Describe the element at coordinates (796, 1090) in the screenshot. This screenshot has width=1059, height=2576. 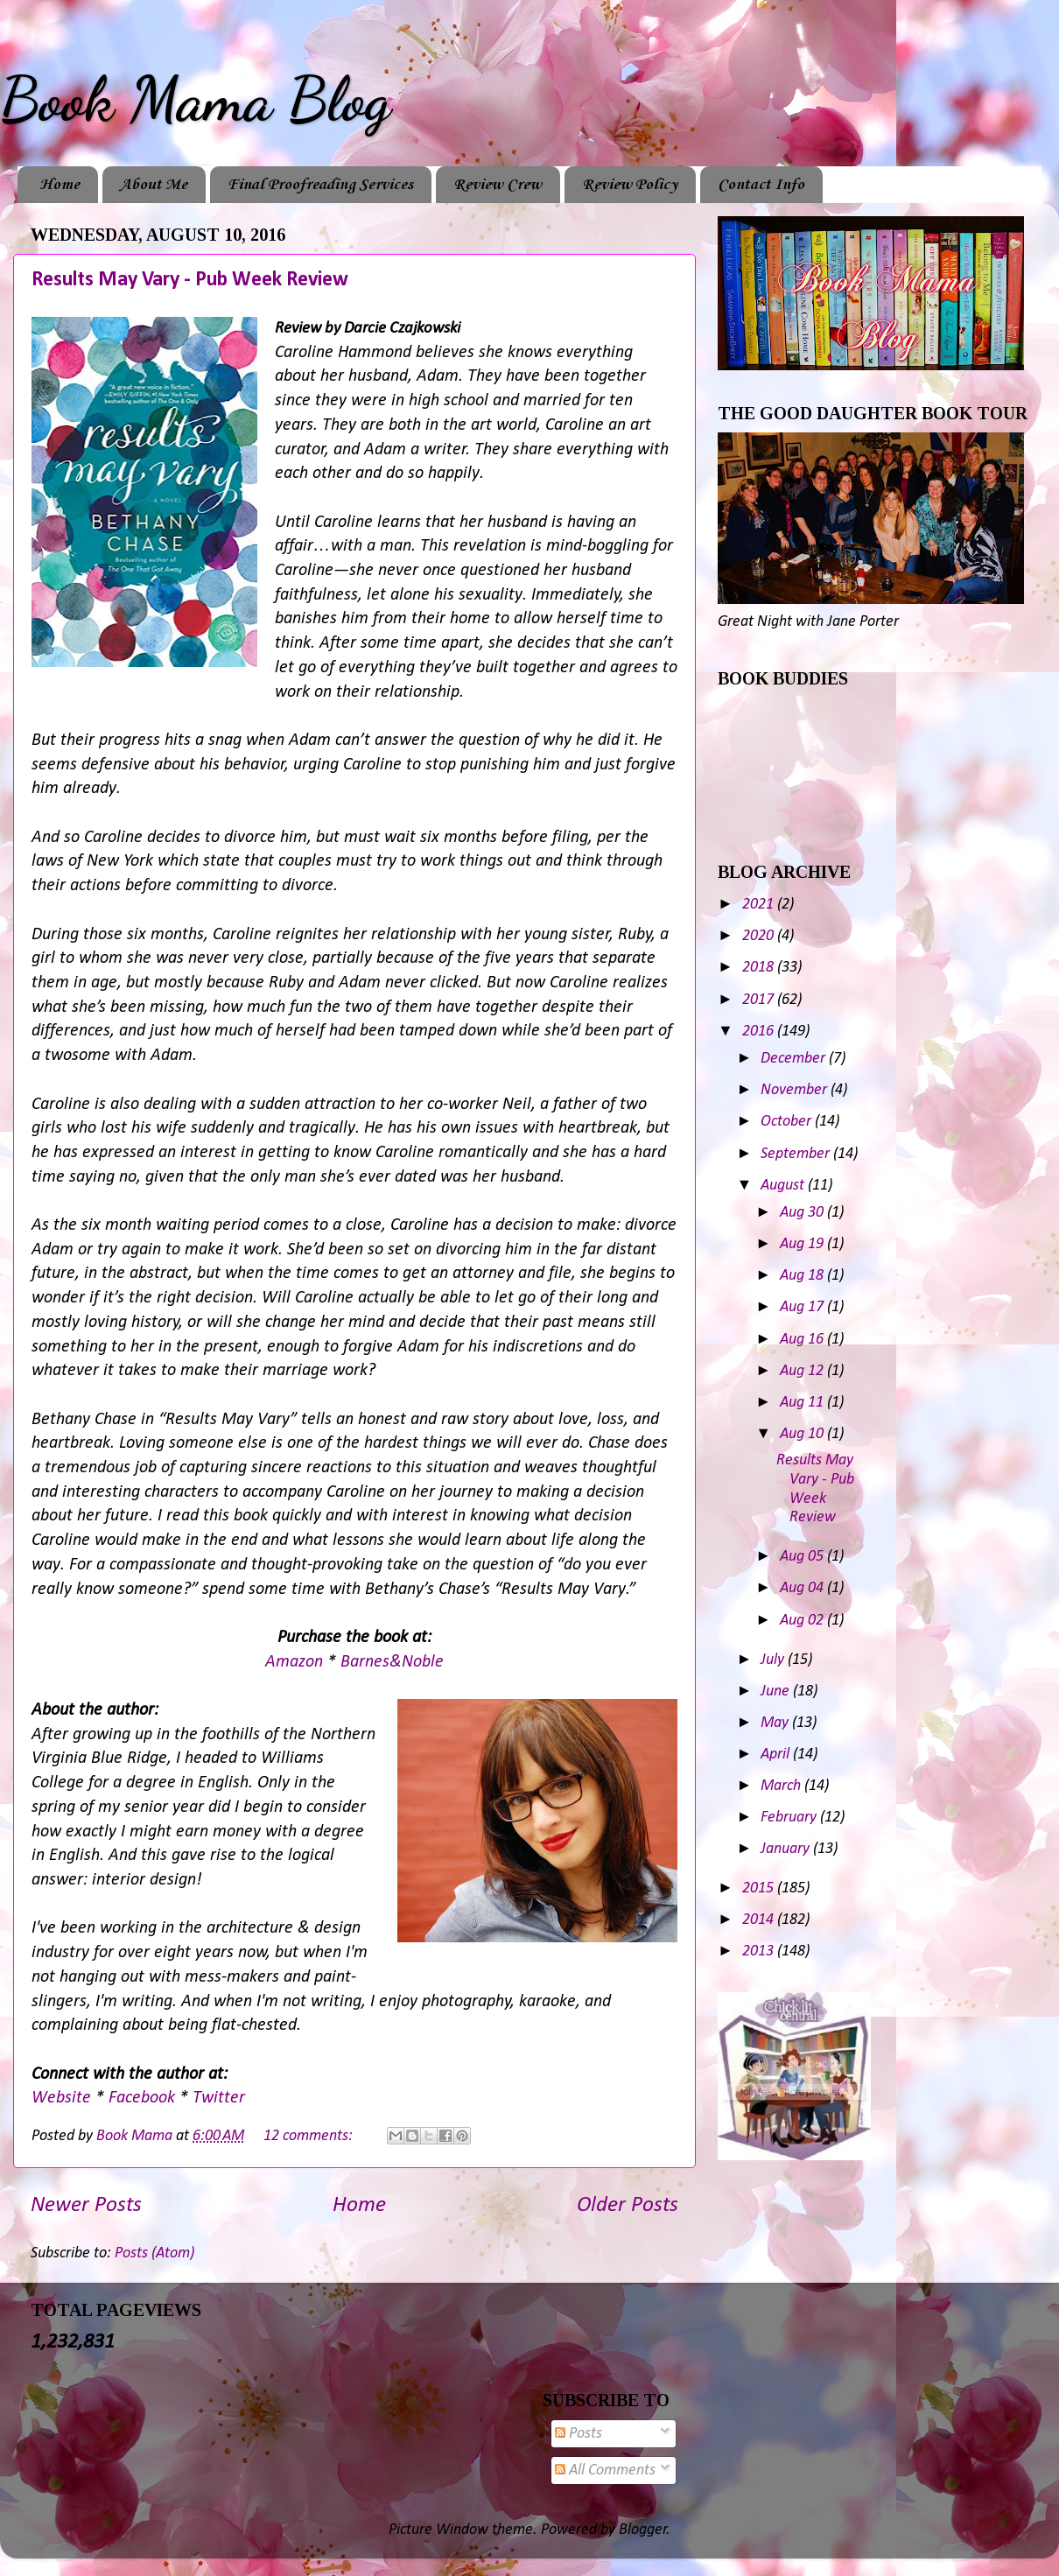
I see `November` at that location.